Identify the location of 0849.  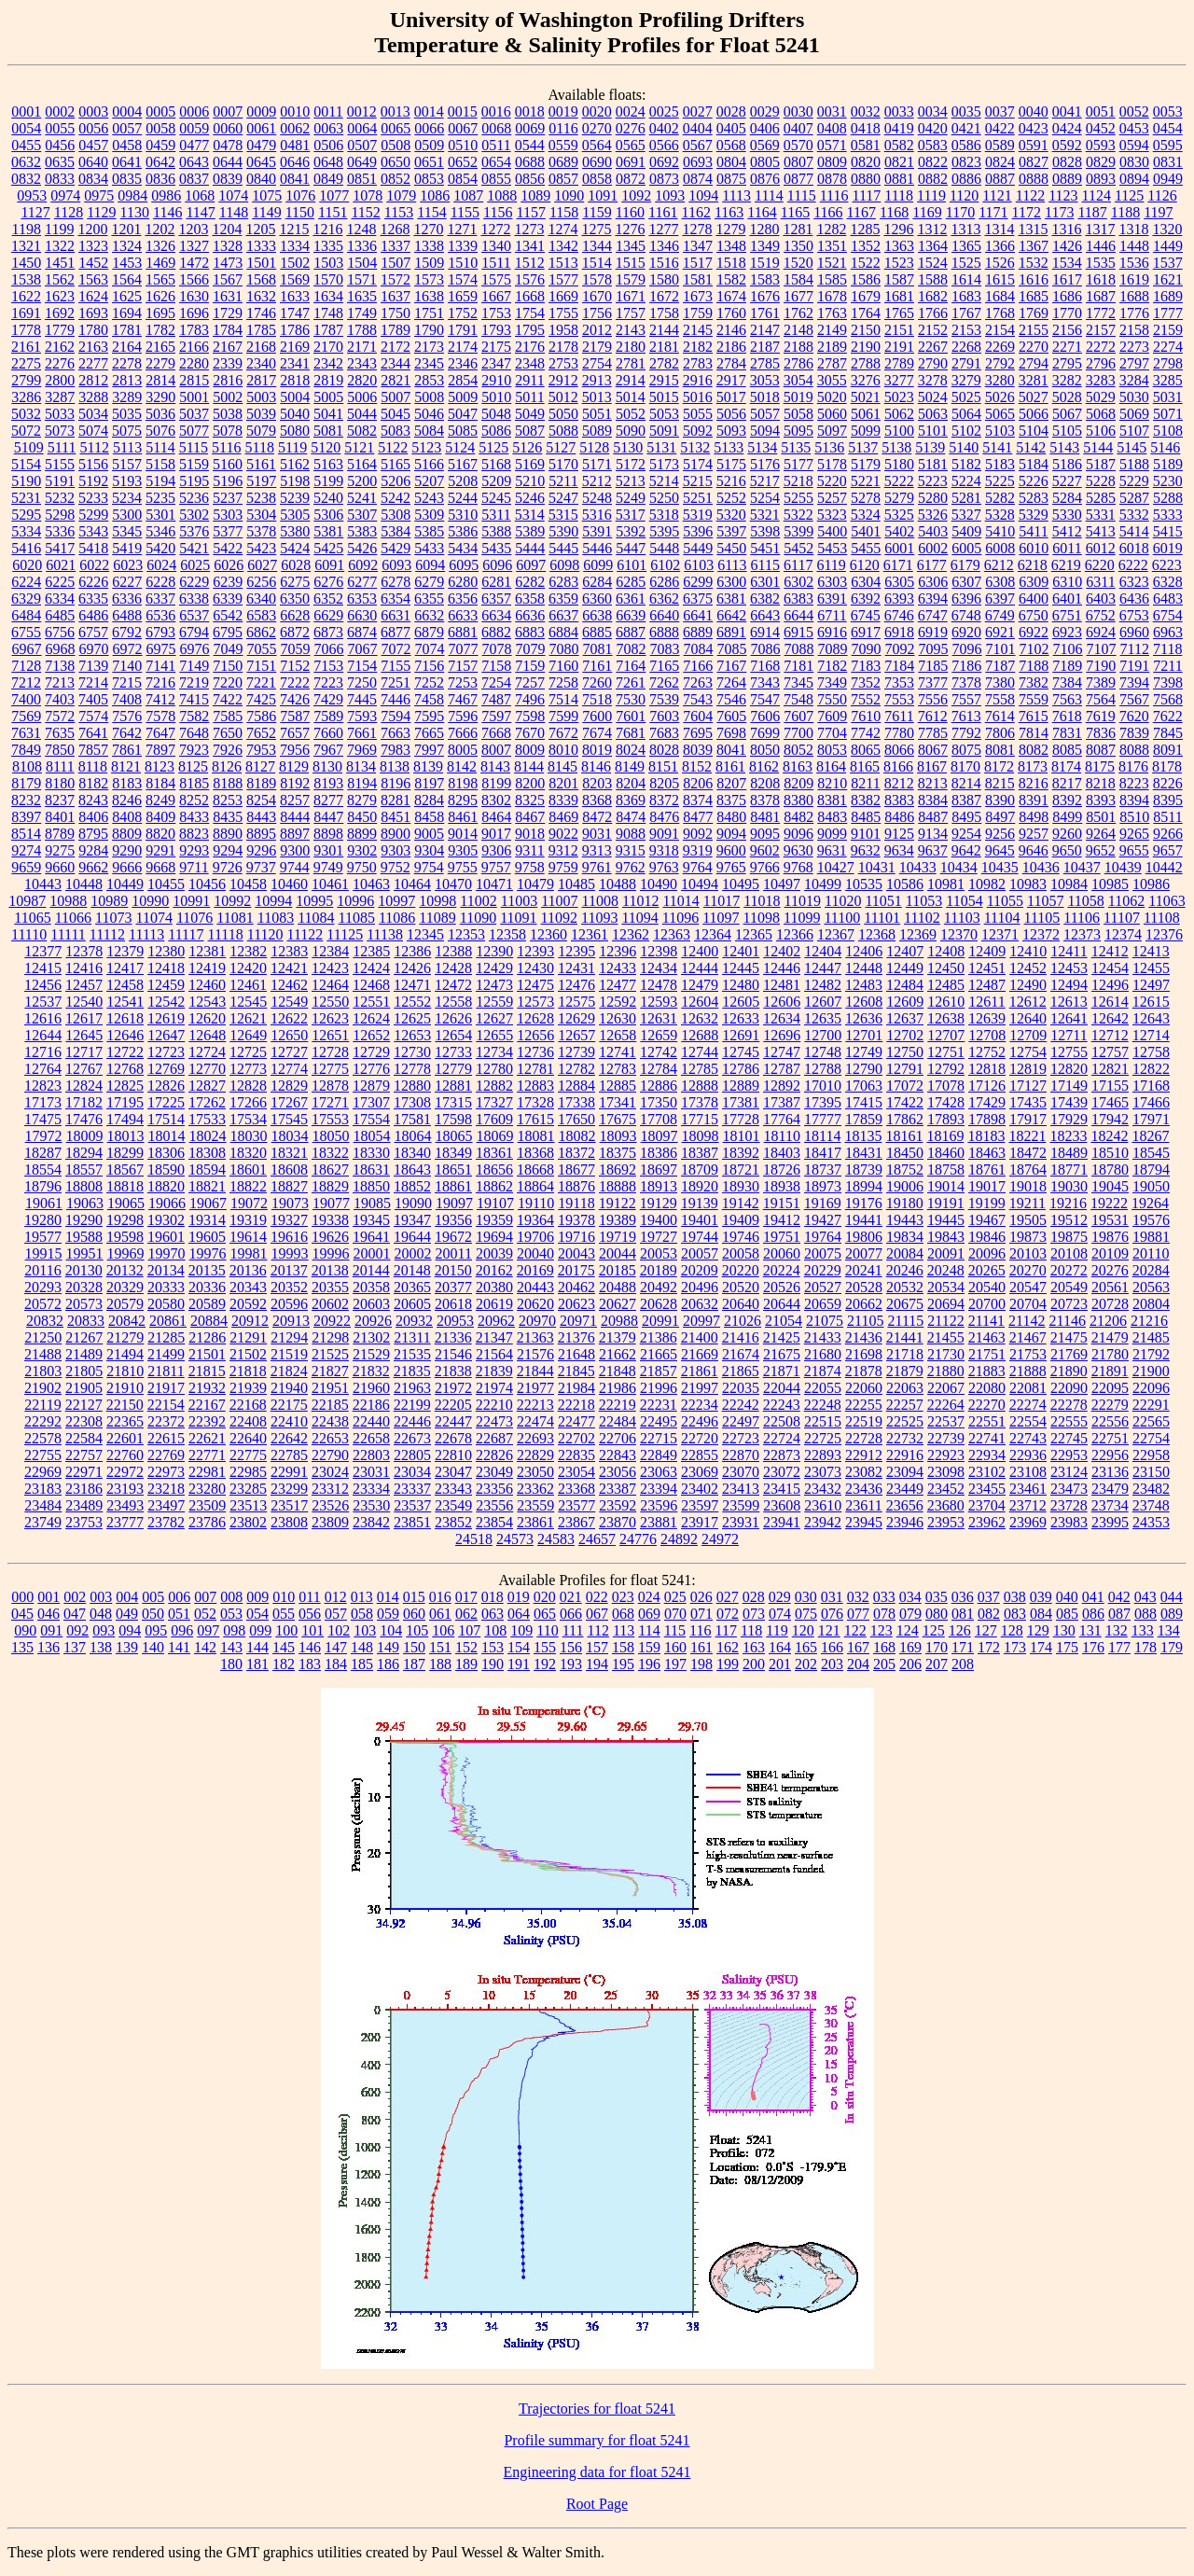
(328, 179).